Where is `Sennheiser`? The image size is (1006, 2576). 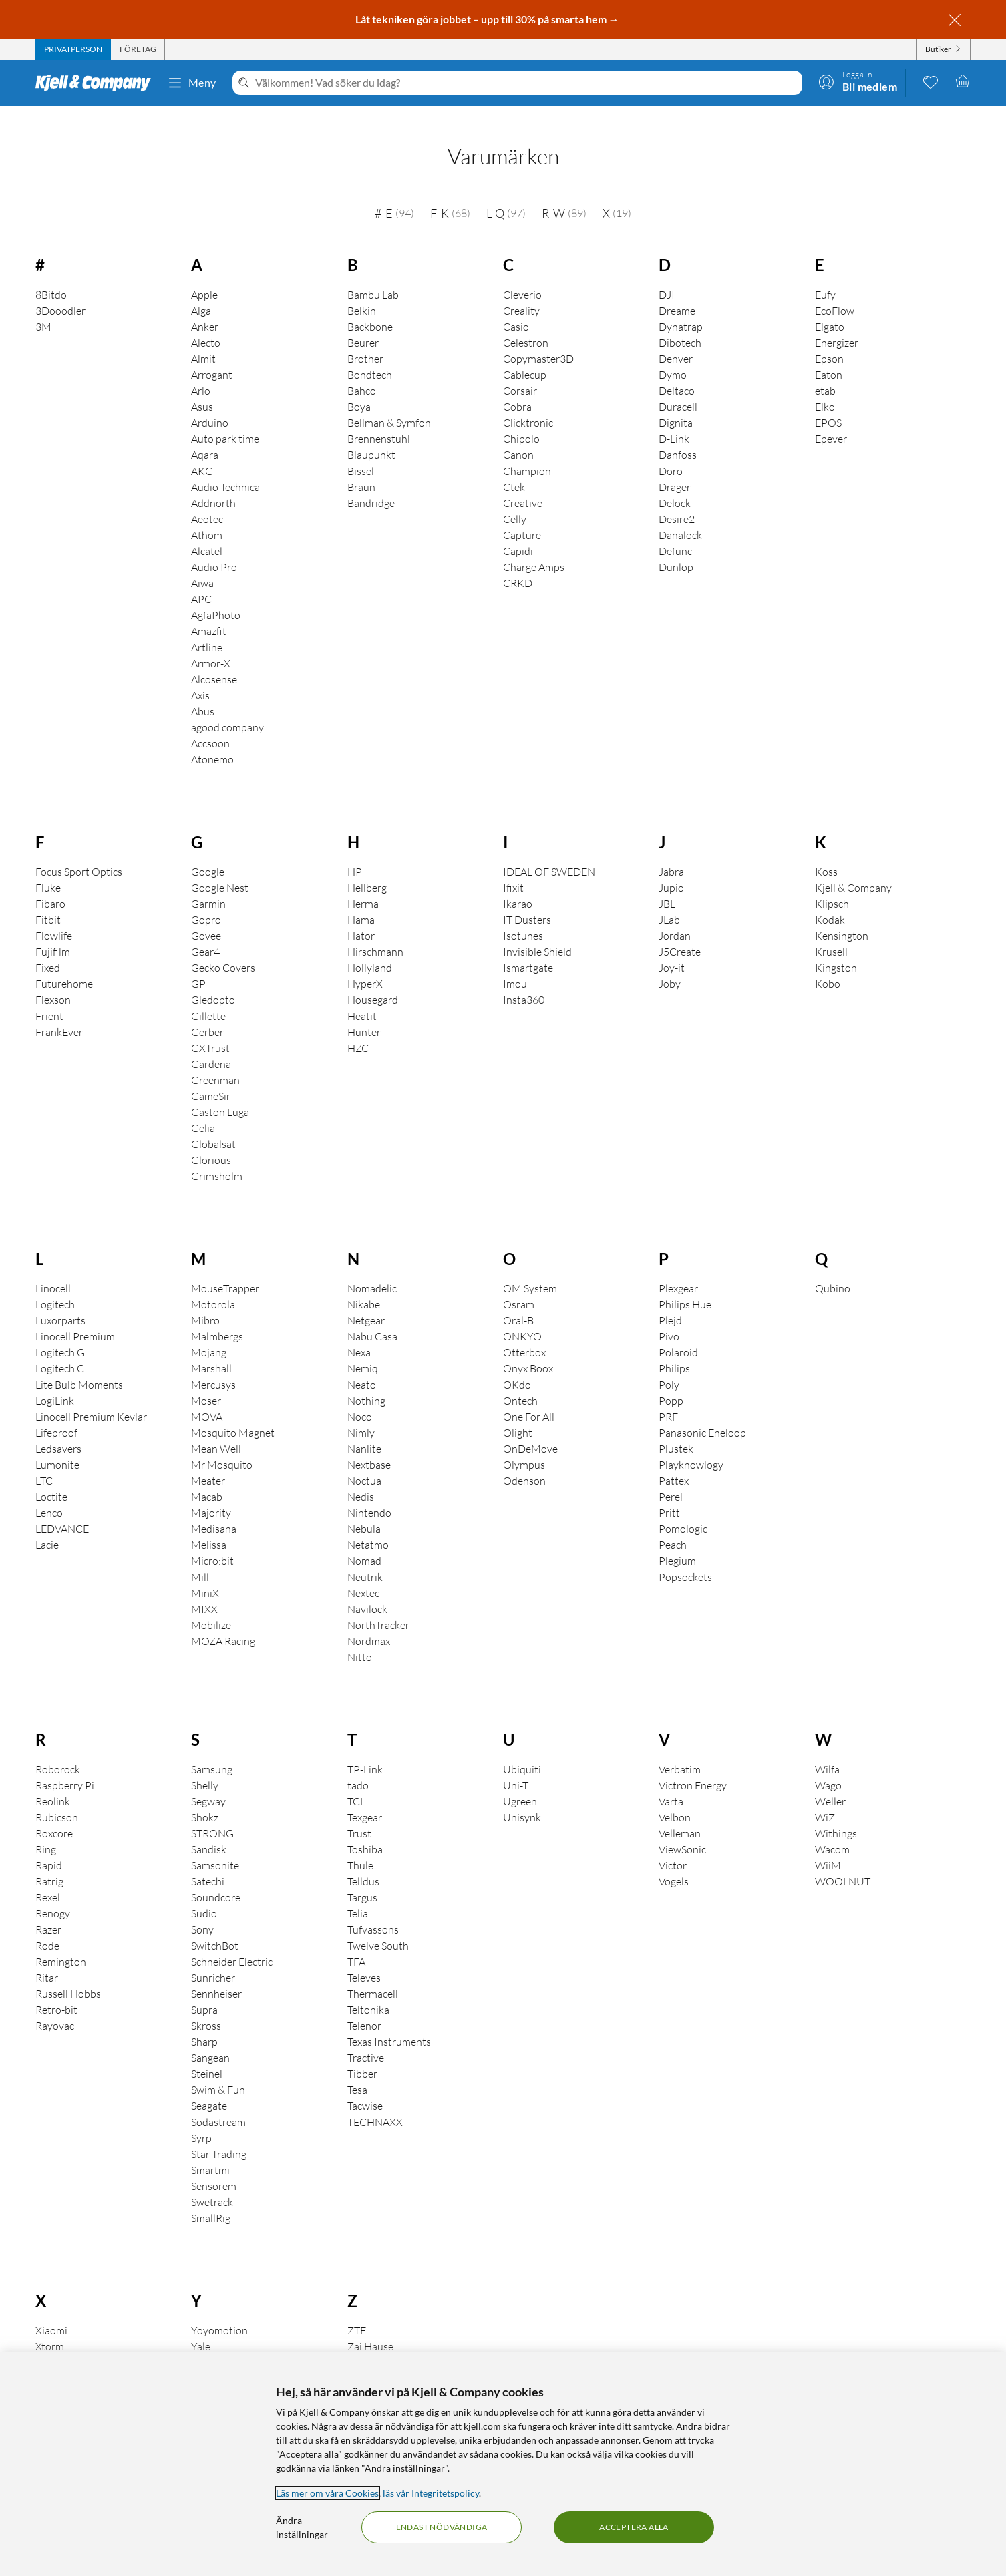 Sennheiser is located at coordinates (216, 1975).